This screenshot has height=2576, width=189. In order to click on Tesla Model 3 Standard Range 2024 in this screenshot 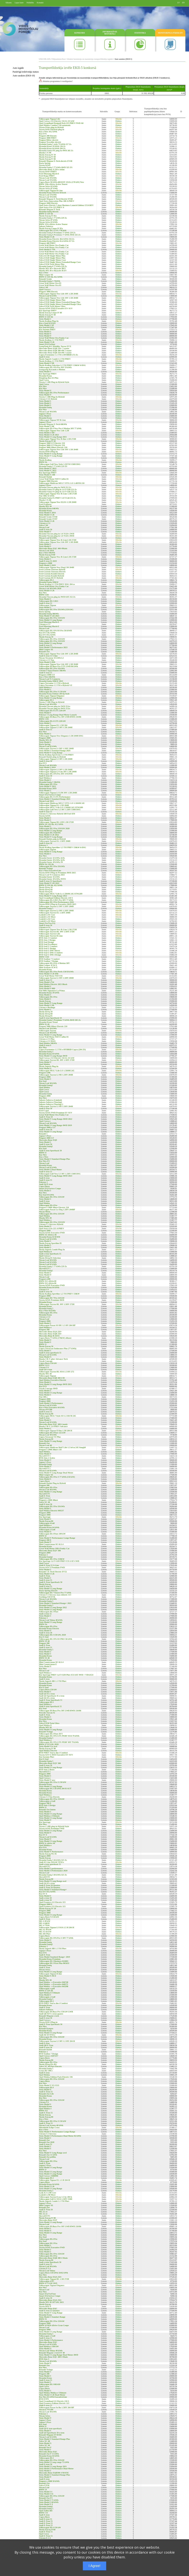, I will do `click(54, 751)`.